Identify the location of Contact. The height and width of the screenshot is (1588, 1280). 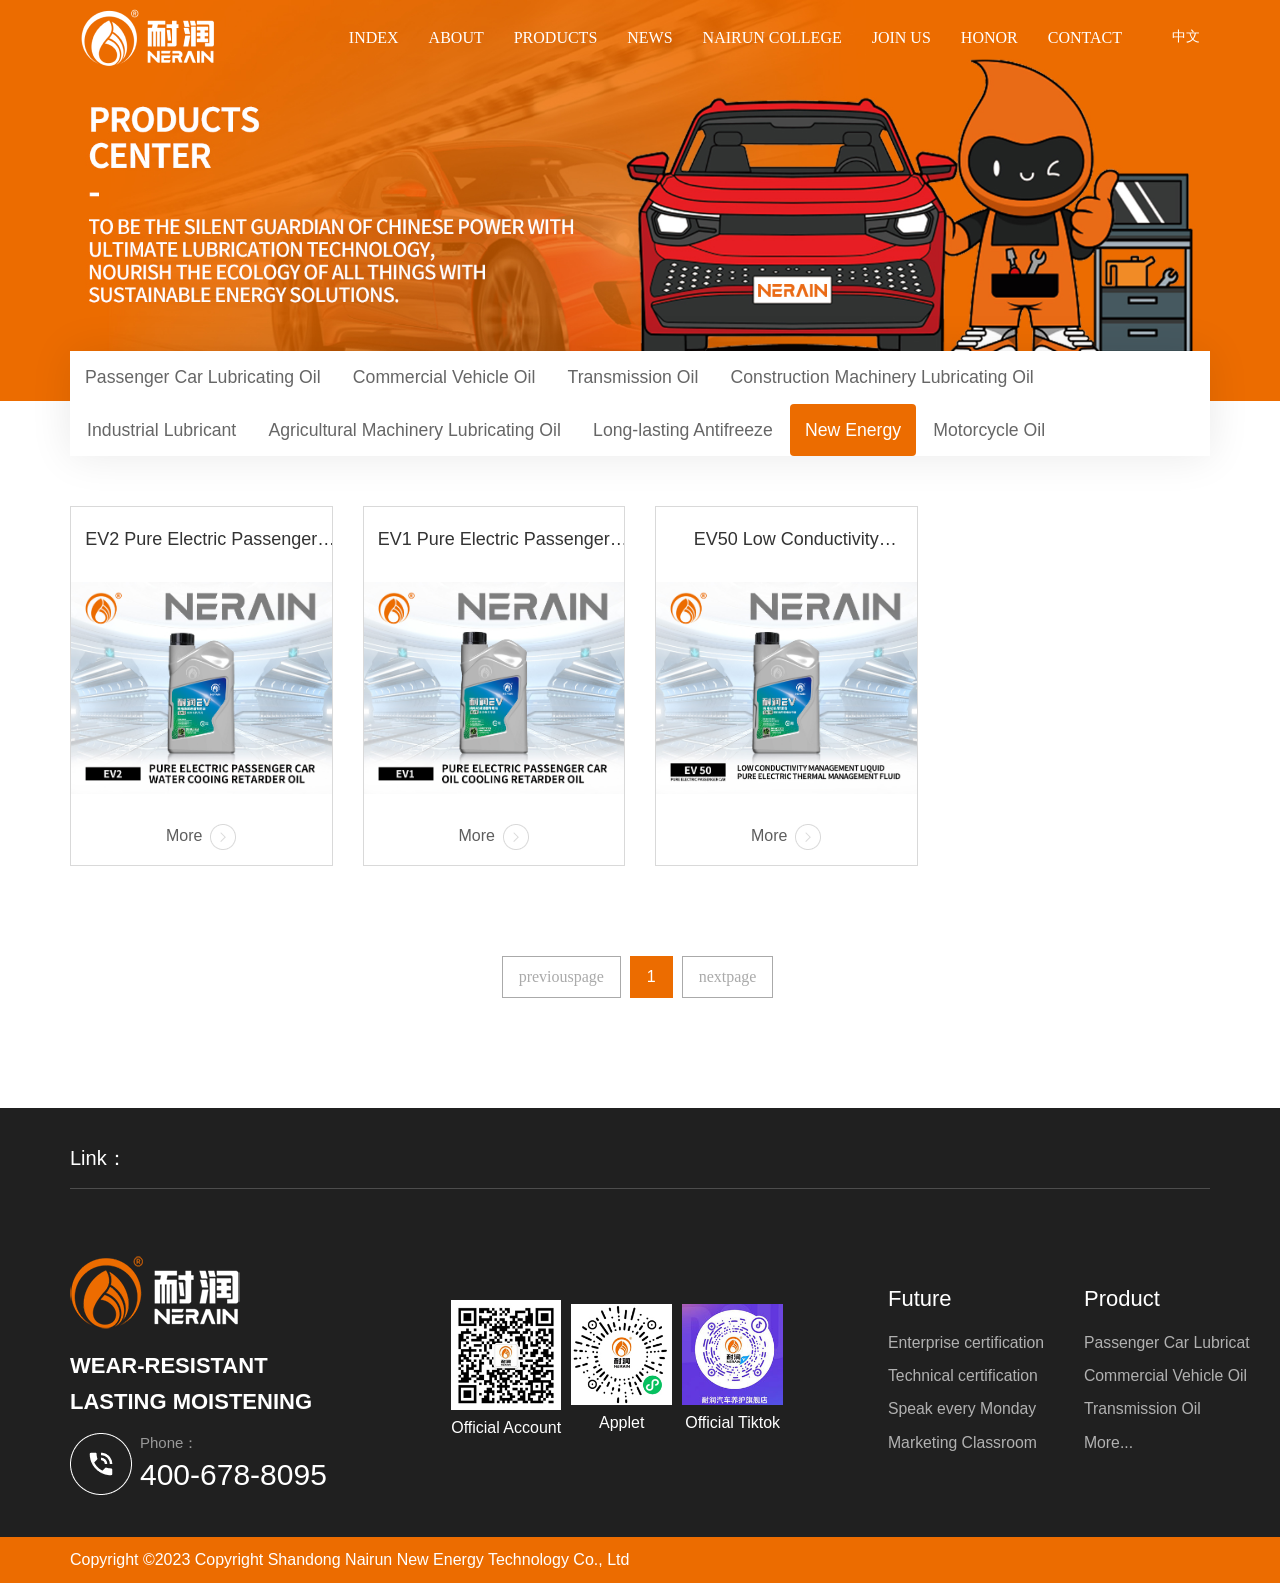
(1085, 37).